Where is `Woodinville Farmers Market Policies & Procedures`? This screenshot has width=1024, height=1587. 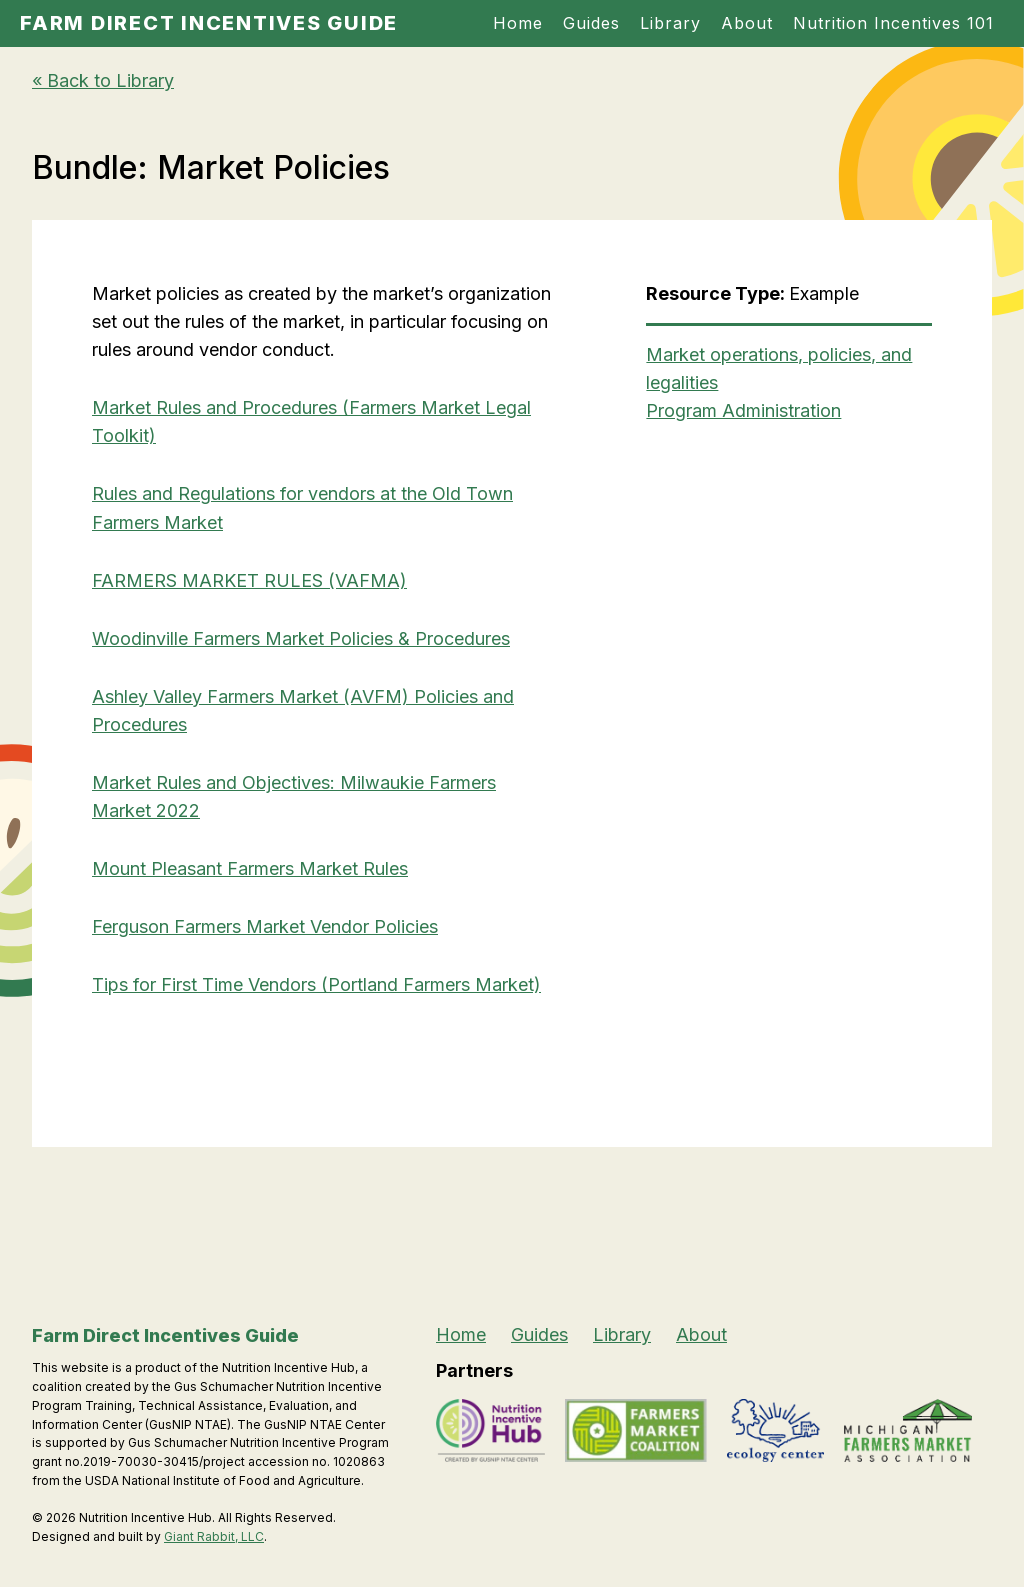 Woodinville Farmers Market Policies & Procedures is located at coordinates (301, 638).